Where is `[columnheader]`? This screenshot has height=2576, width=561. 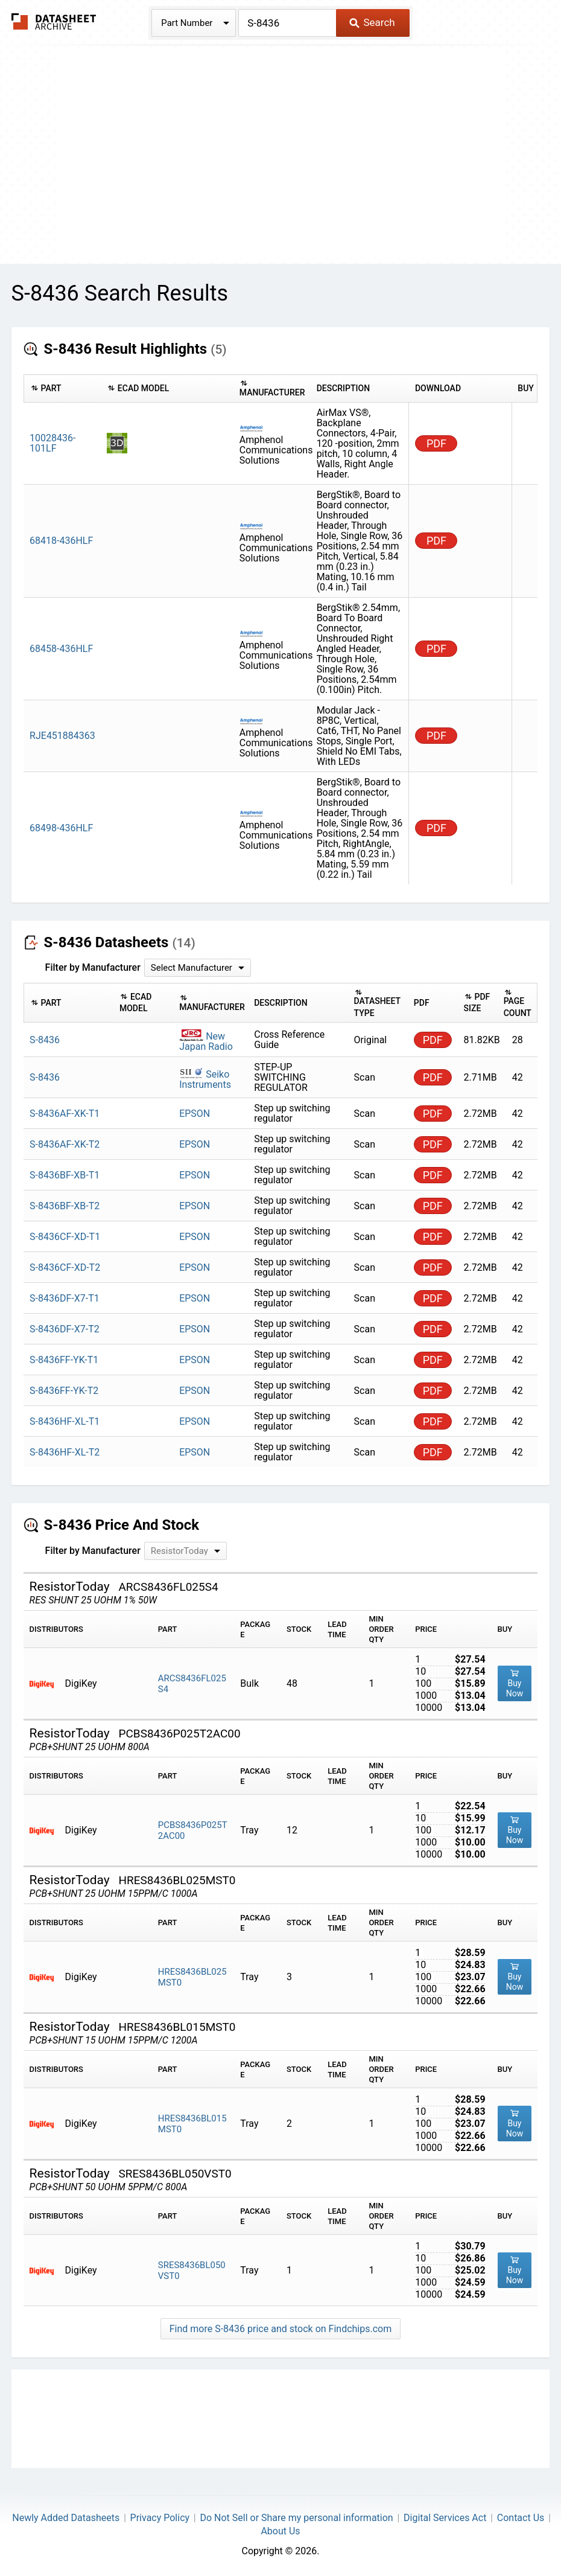 [columnheader] is located at coordinates (62, 389).